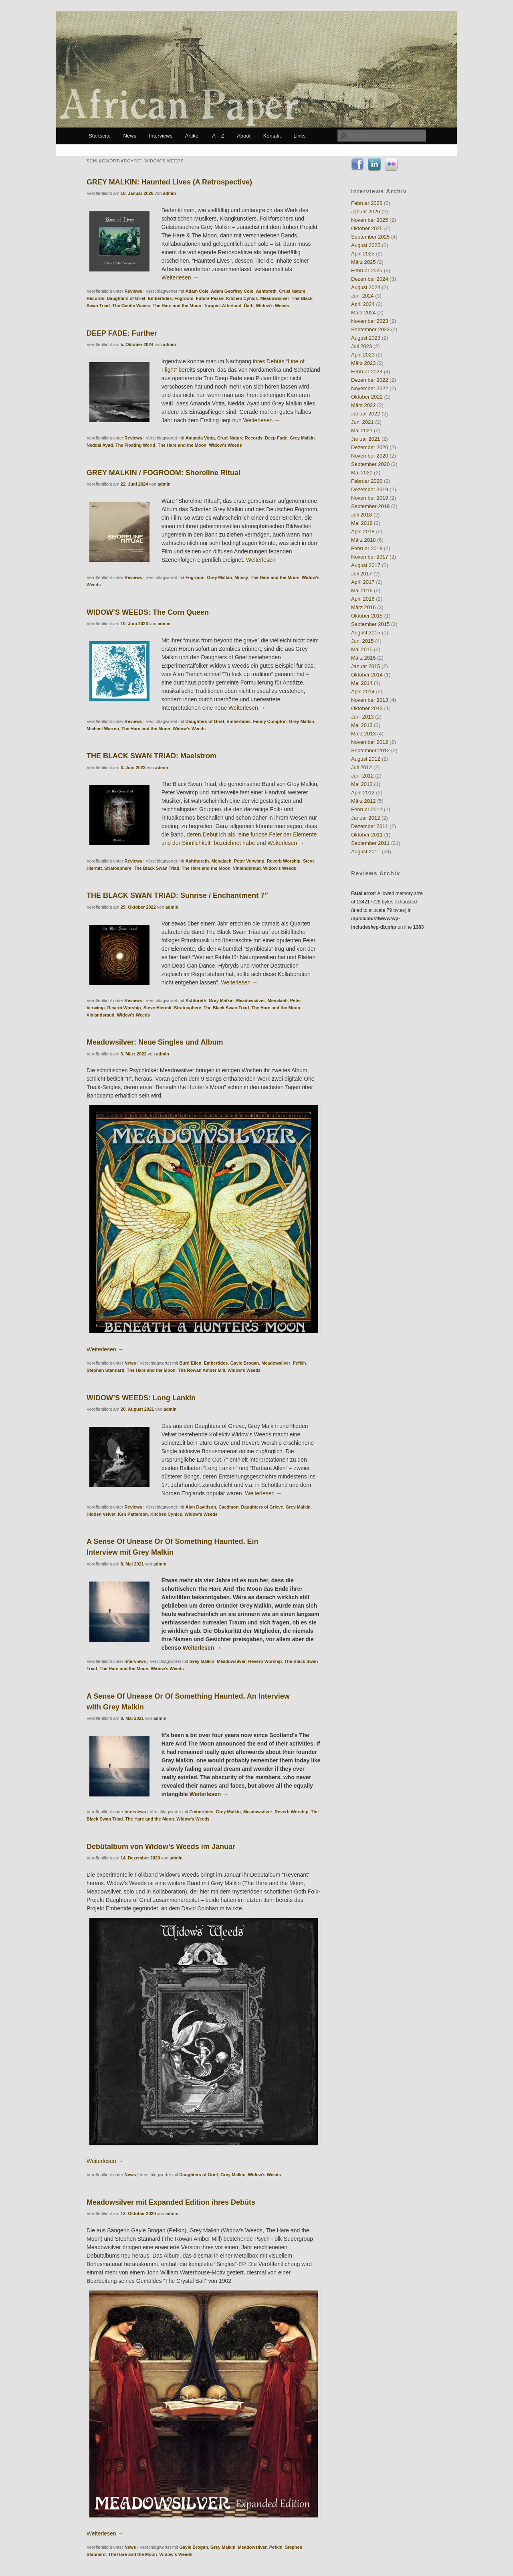  I want to click on Artikel, so click(192, 136).